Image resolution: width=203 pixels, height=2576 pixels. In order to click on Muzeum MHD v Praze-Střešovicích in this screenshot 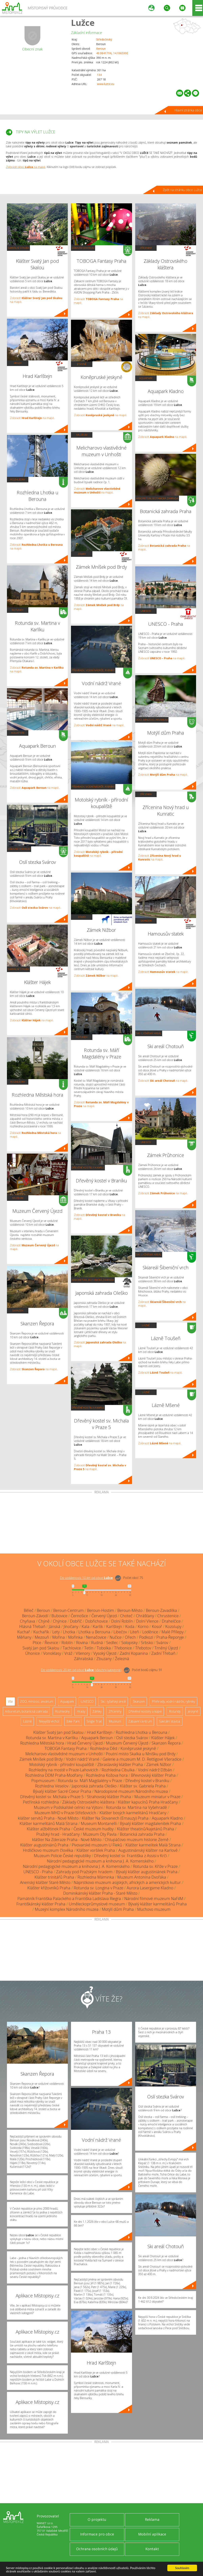, I will do `click(65, 1812)`.